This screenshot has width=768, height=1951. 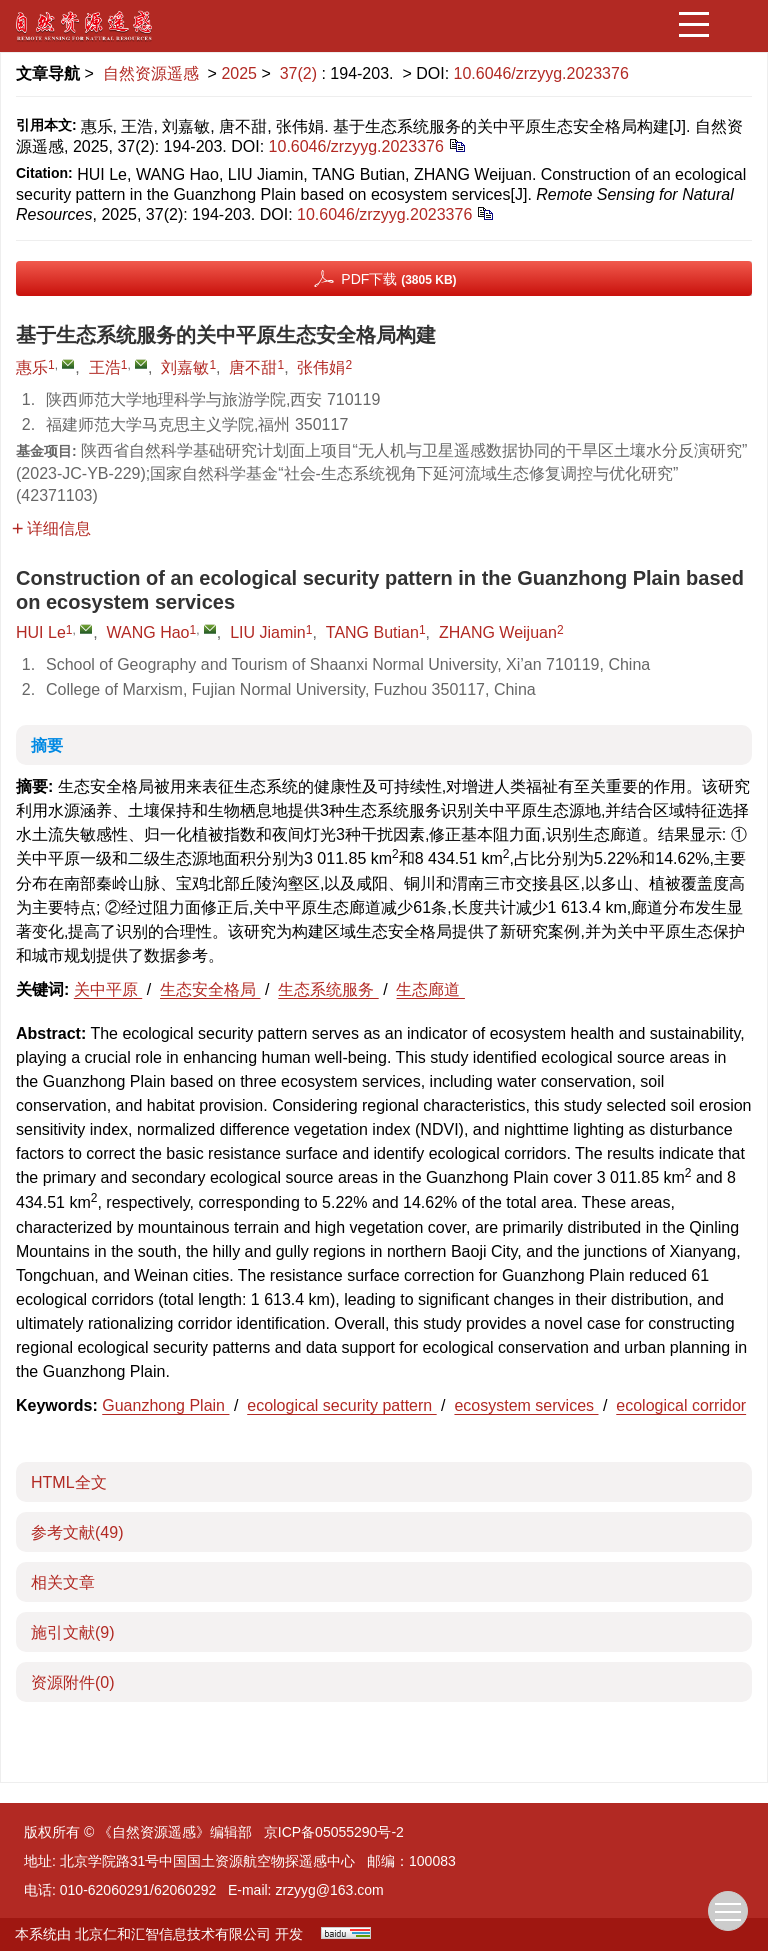 I want to click on 生态廊道, so click(x=430, y=989).